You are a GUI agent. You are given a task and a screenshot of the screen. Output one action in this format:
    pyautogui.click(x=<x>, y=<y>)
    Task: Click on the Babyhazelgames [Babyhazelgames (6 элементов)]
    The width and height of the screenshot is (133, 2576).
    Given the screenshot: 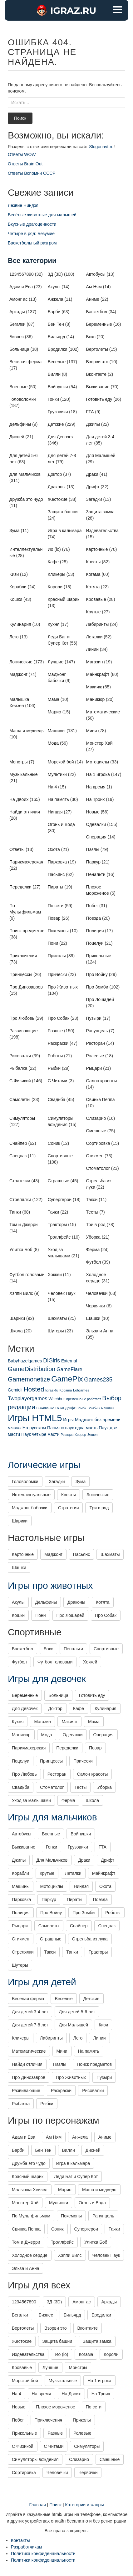 What is the action you would take?
    pyautogui.click(x=25, y=1360)
    